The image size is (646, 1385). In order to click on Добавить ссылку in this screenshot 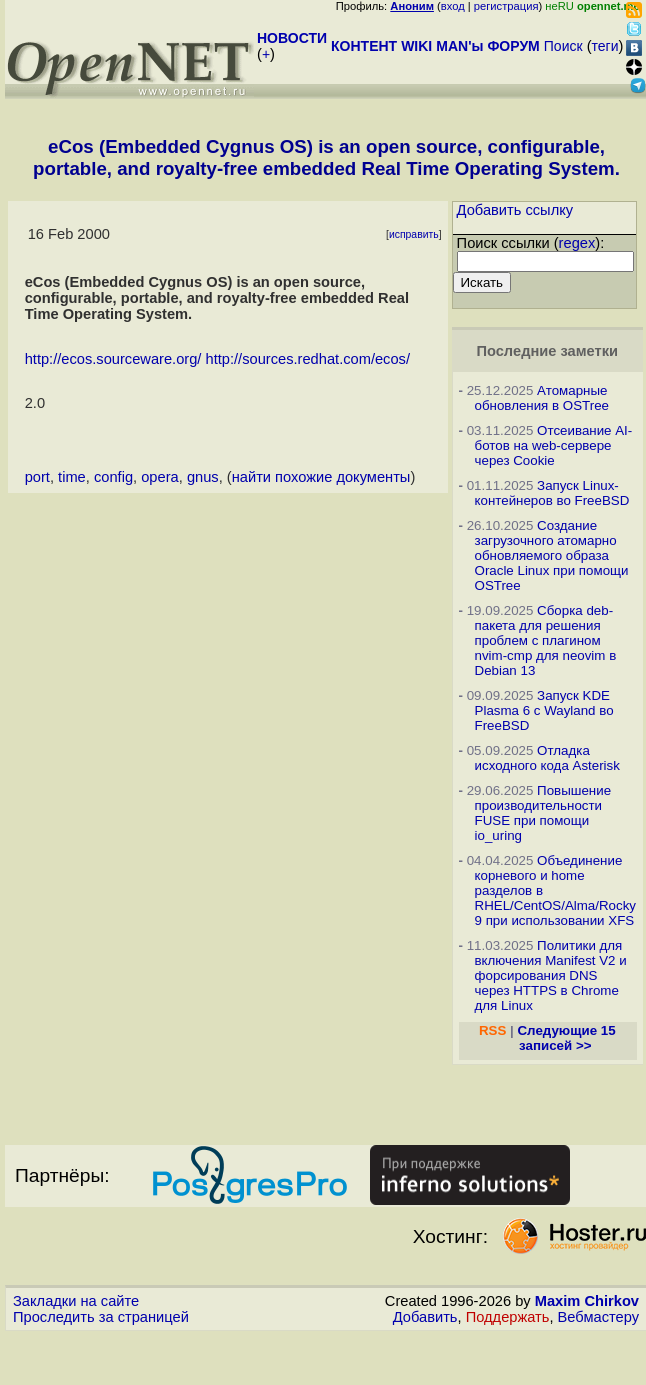, I will do `click(515, 210)`.